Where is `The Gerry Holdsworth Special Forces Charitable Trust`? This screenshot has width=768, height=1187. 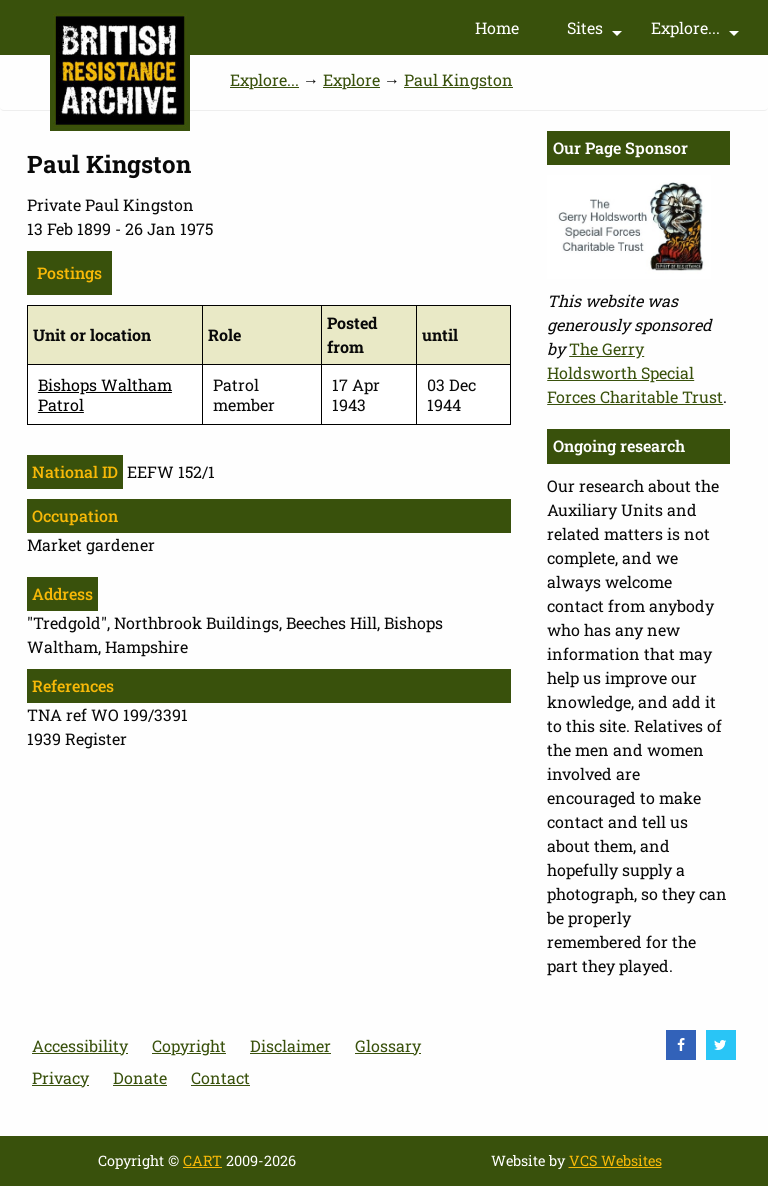 The Gerry Holdsworth Special Forces Charitable Trust is located at coordinates (635, 372).